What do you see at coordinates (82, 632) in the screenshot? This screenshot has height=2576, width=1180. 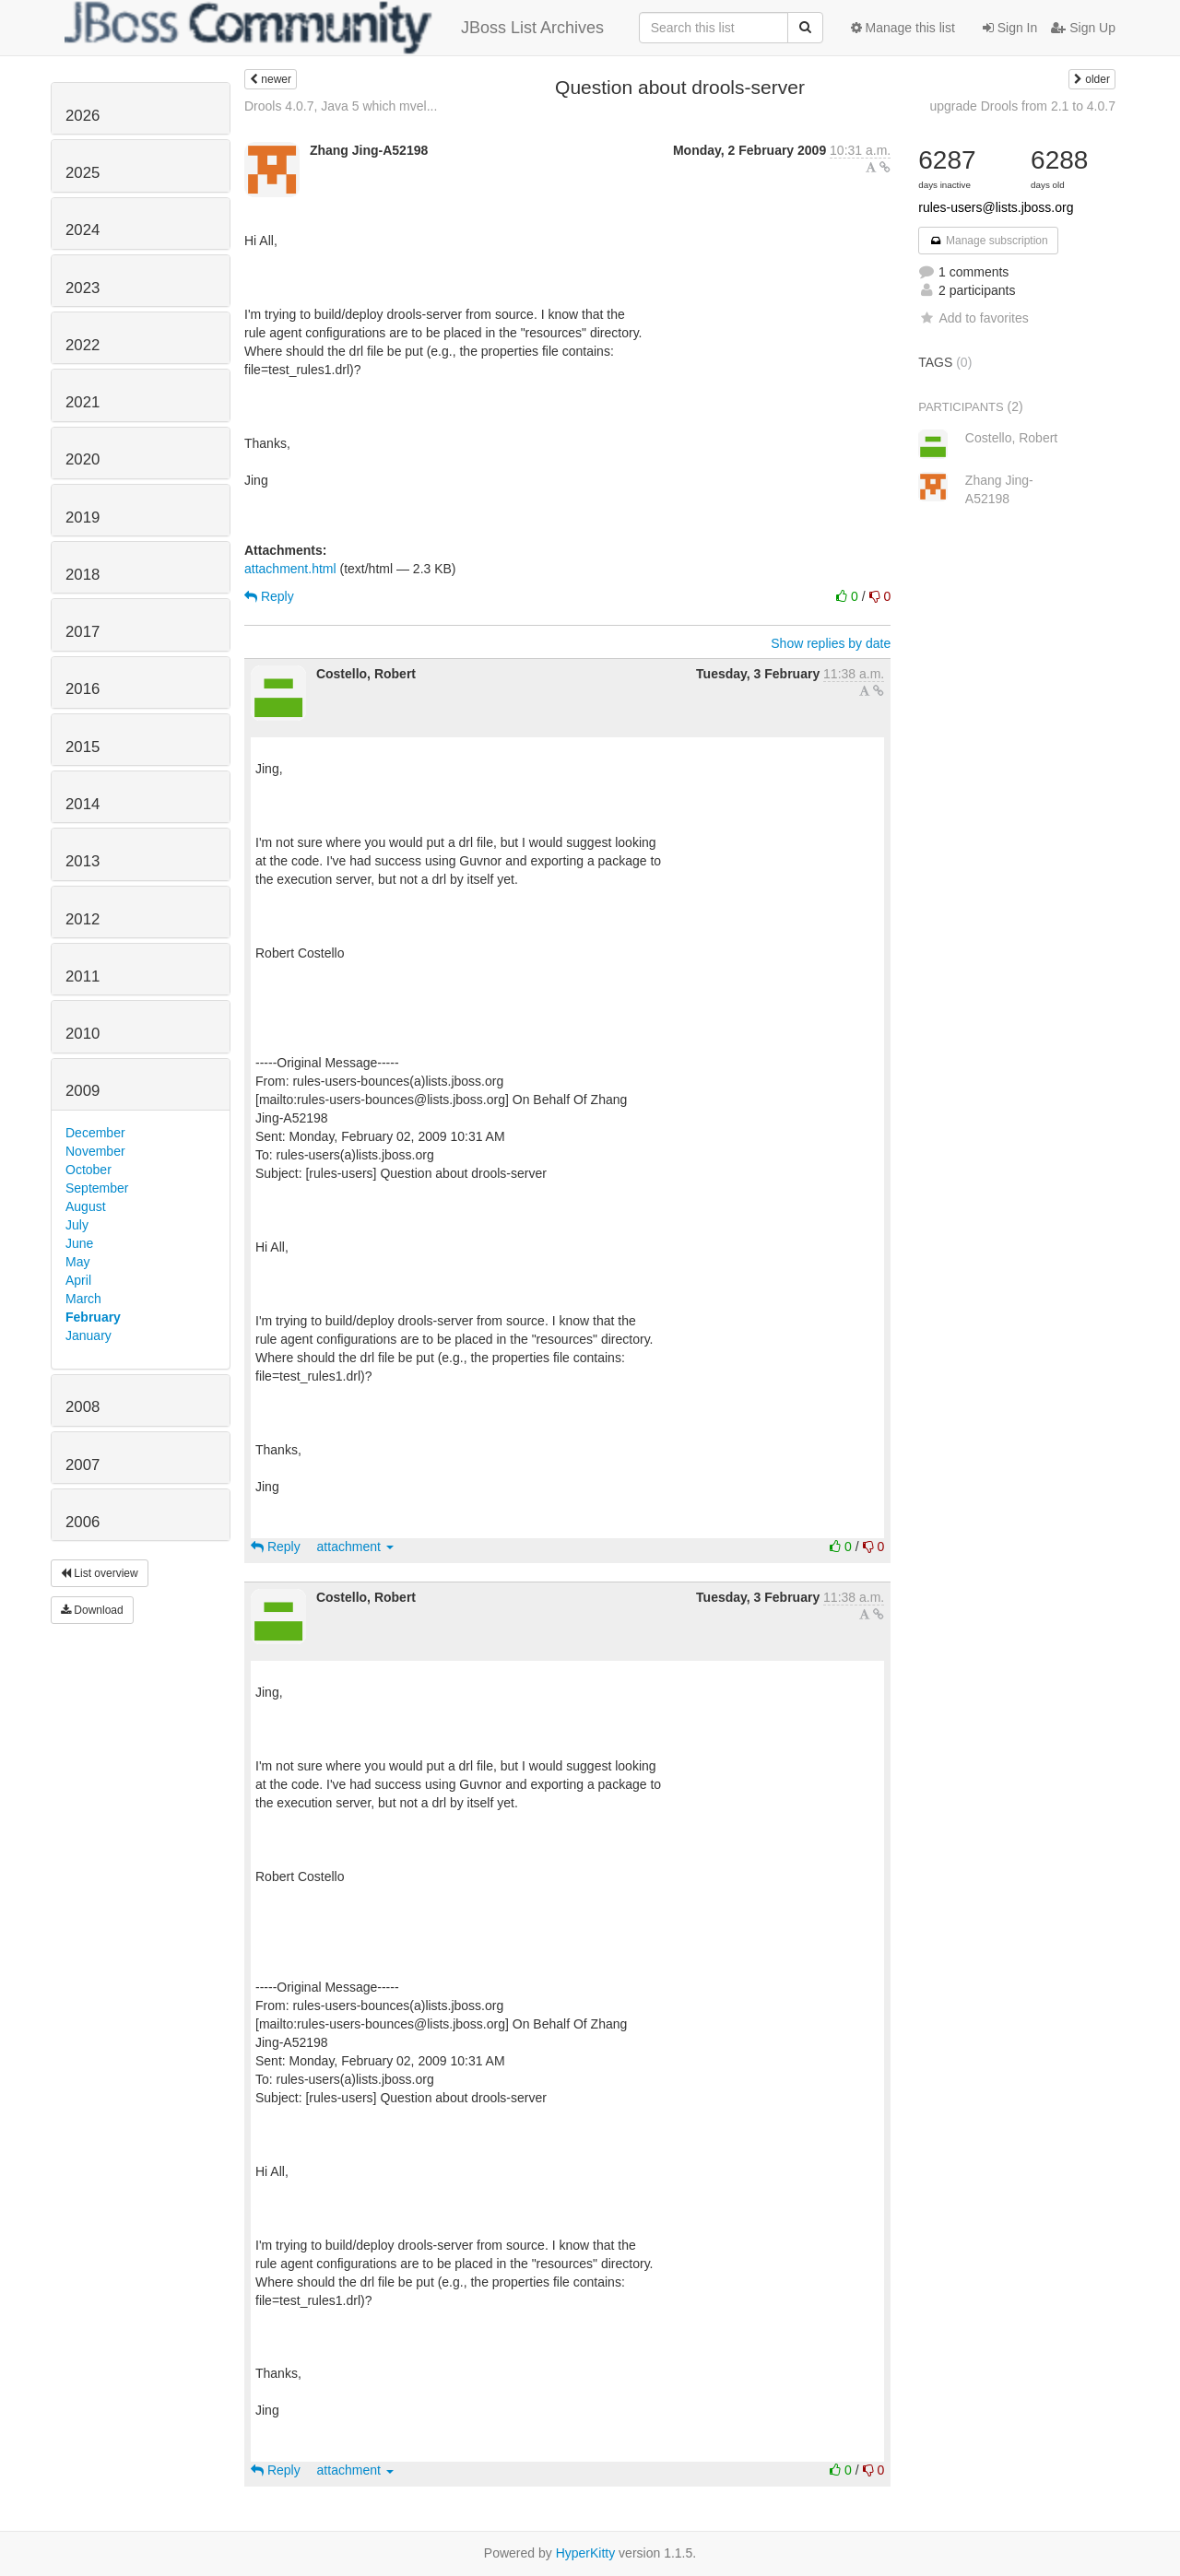 I see `2017` at bounding box center [82, 632].